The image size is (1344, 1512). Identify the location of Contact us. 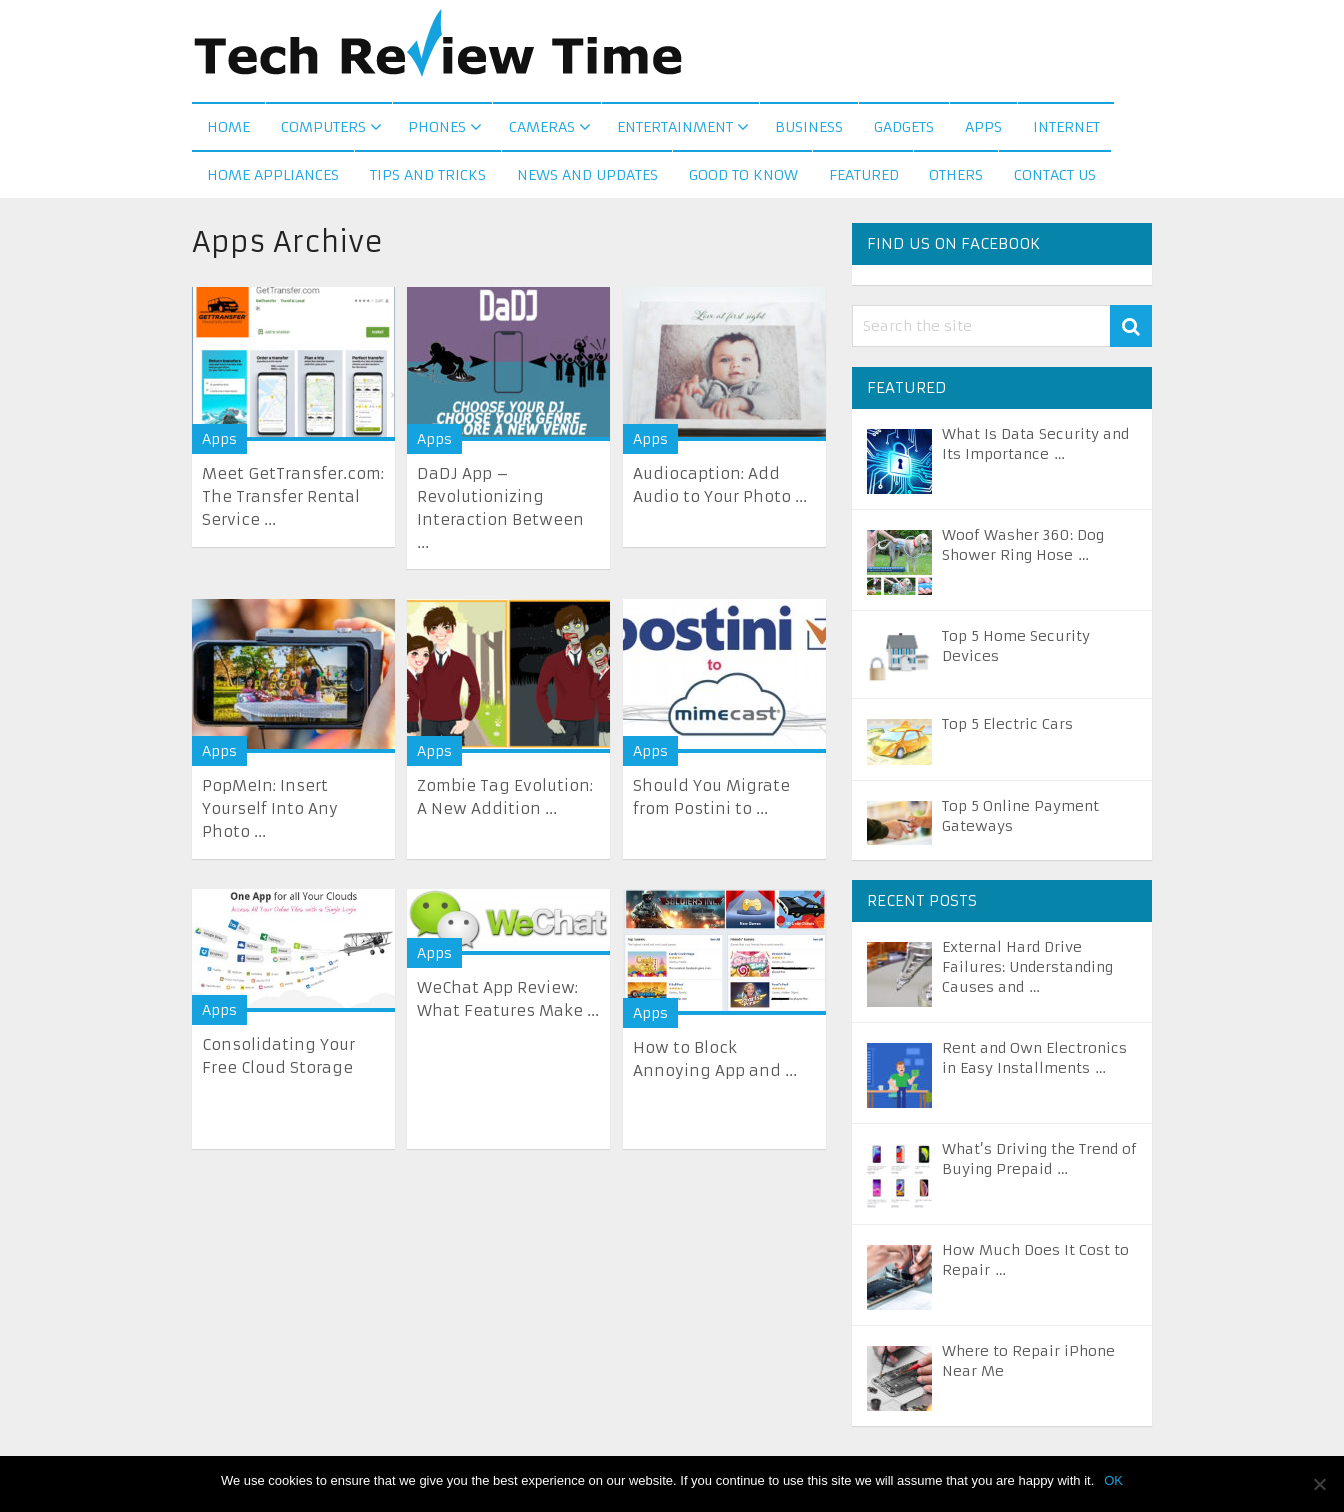
(1056, 179).